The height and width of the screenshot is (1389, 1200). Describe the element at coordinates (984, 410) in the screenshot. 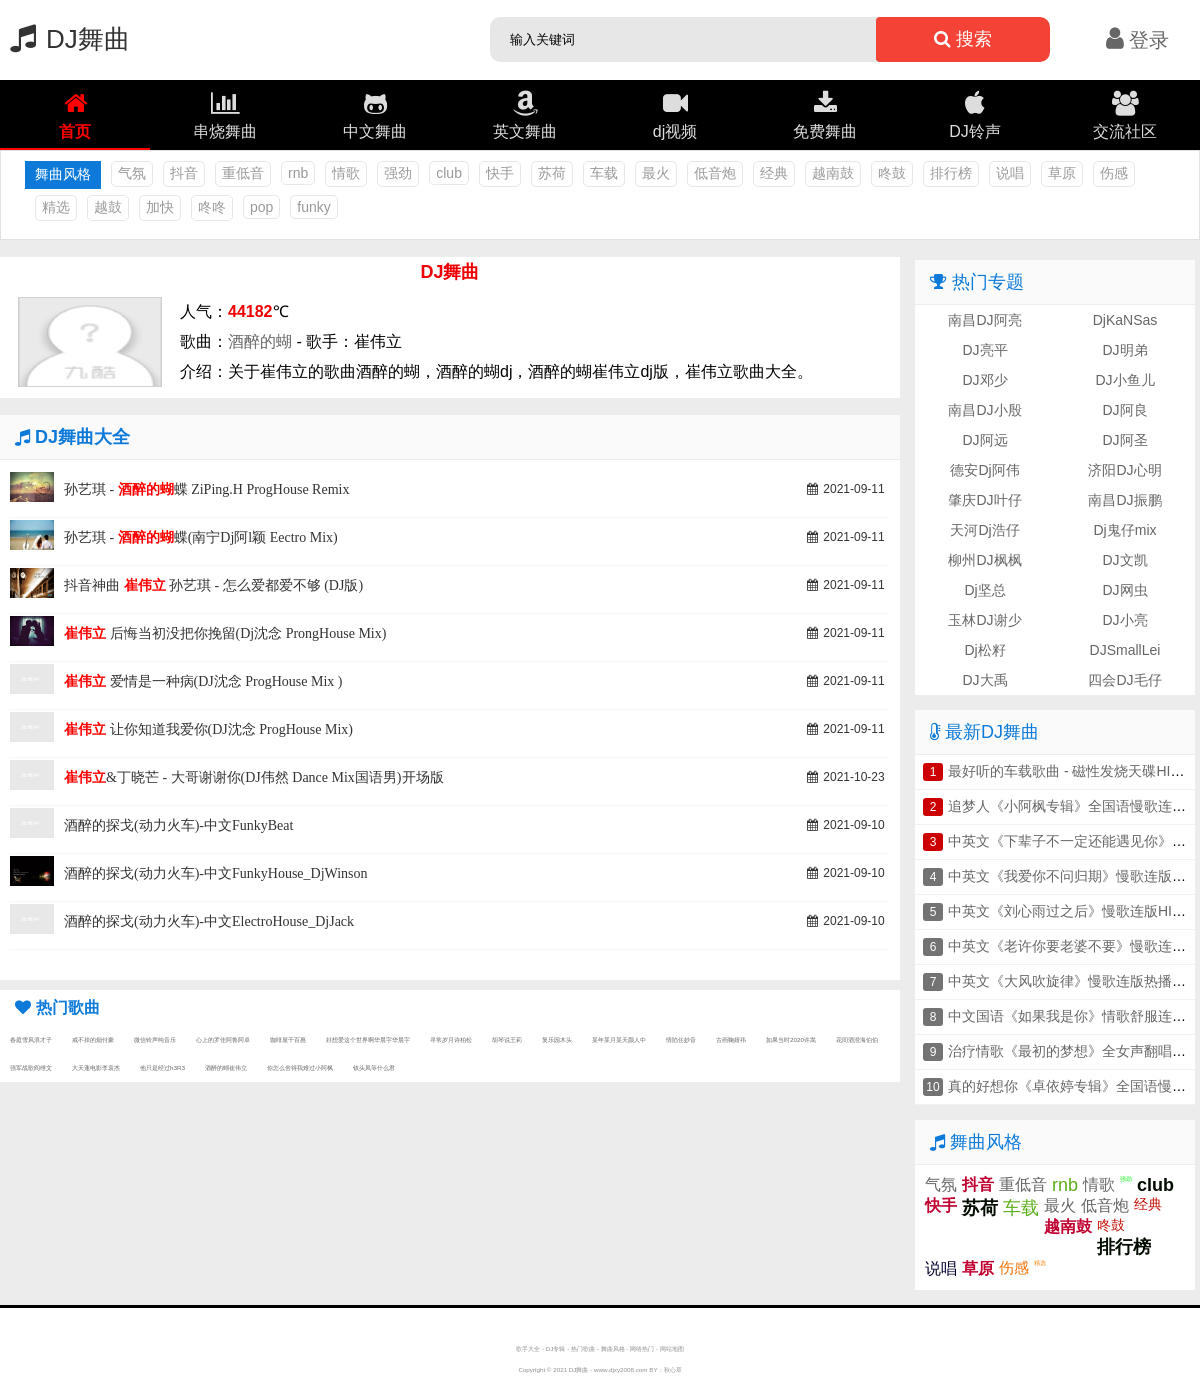

I see `南昌DJ小殷` at that location.